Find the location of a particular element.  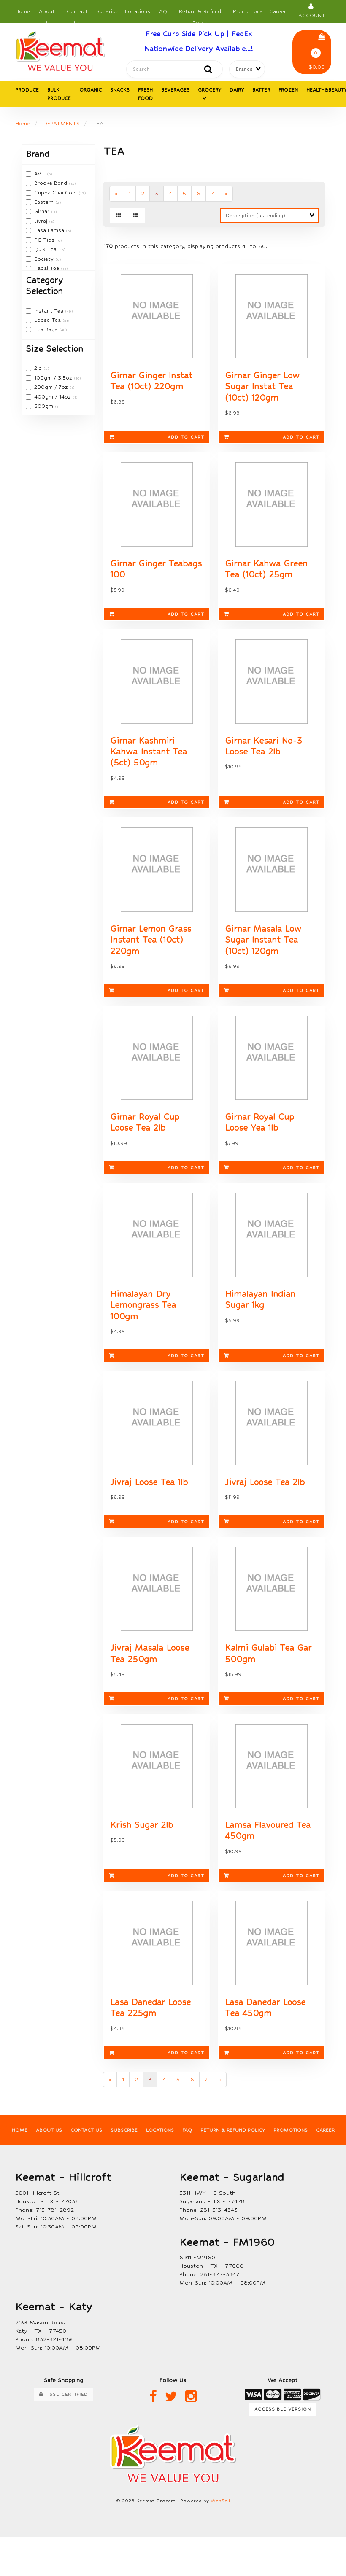

Society is located at coordinates (44, 260).